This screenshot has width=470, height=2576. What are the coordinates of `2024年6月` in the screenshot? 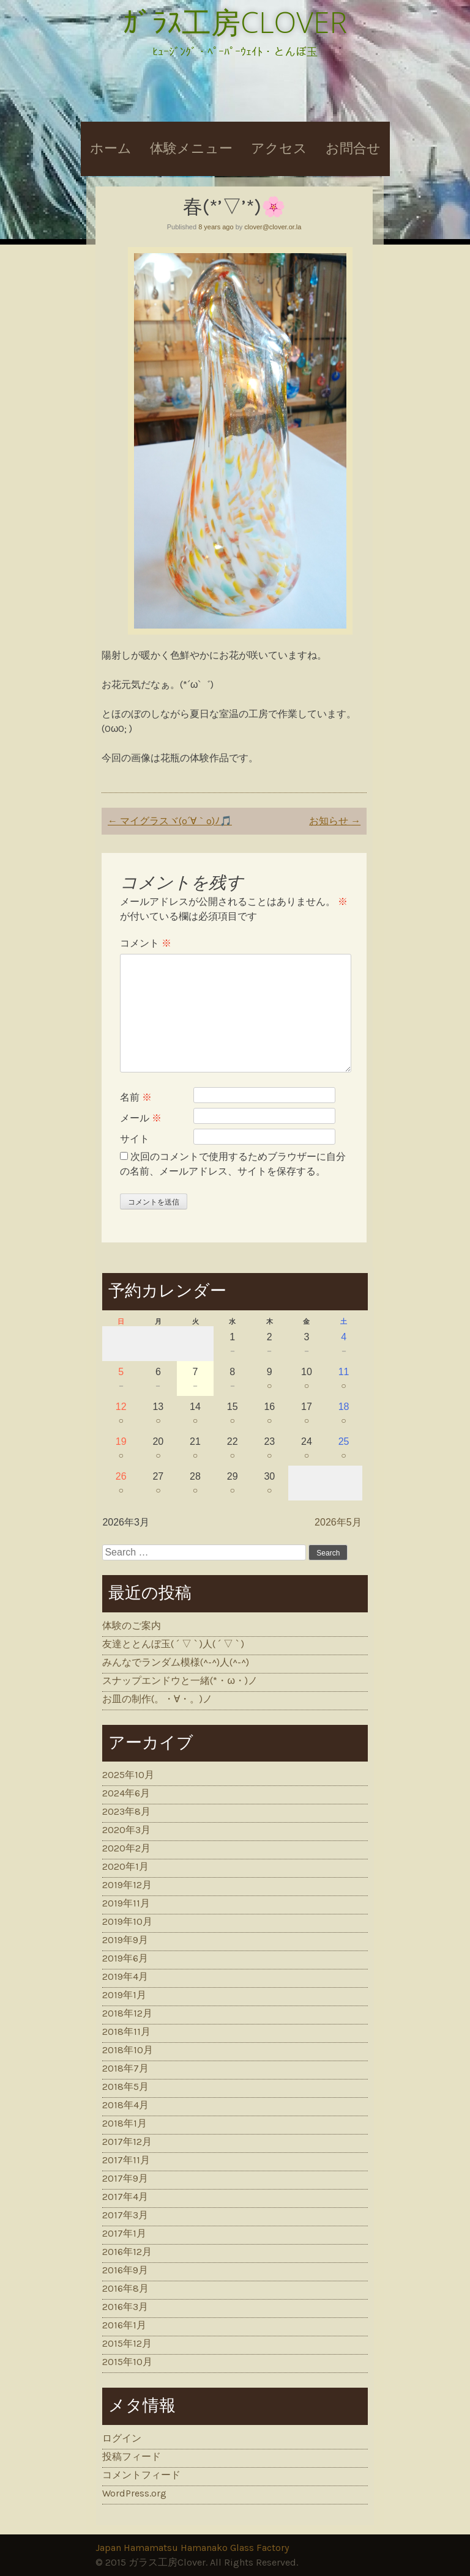 It's located at (126, 1793).